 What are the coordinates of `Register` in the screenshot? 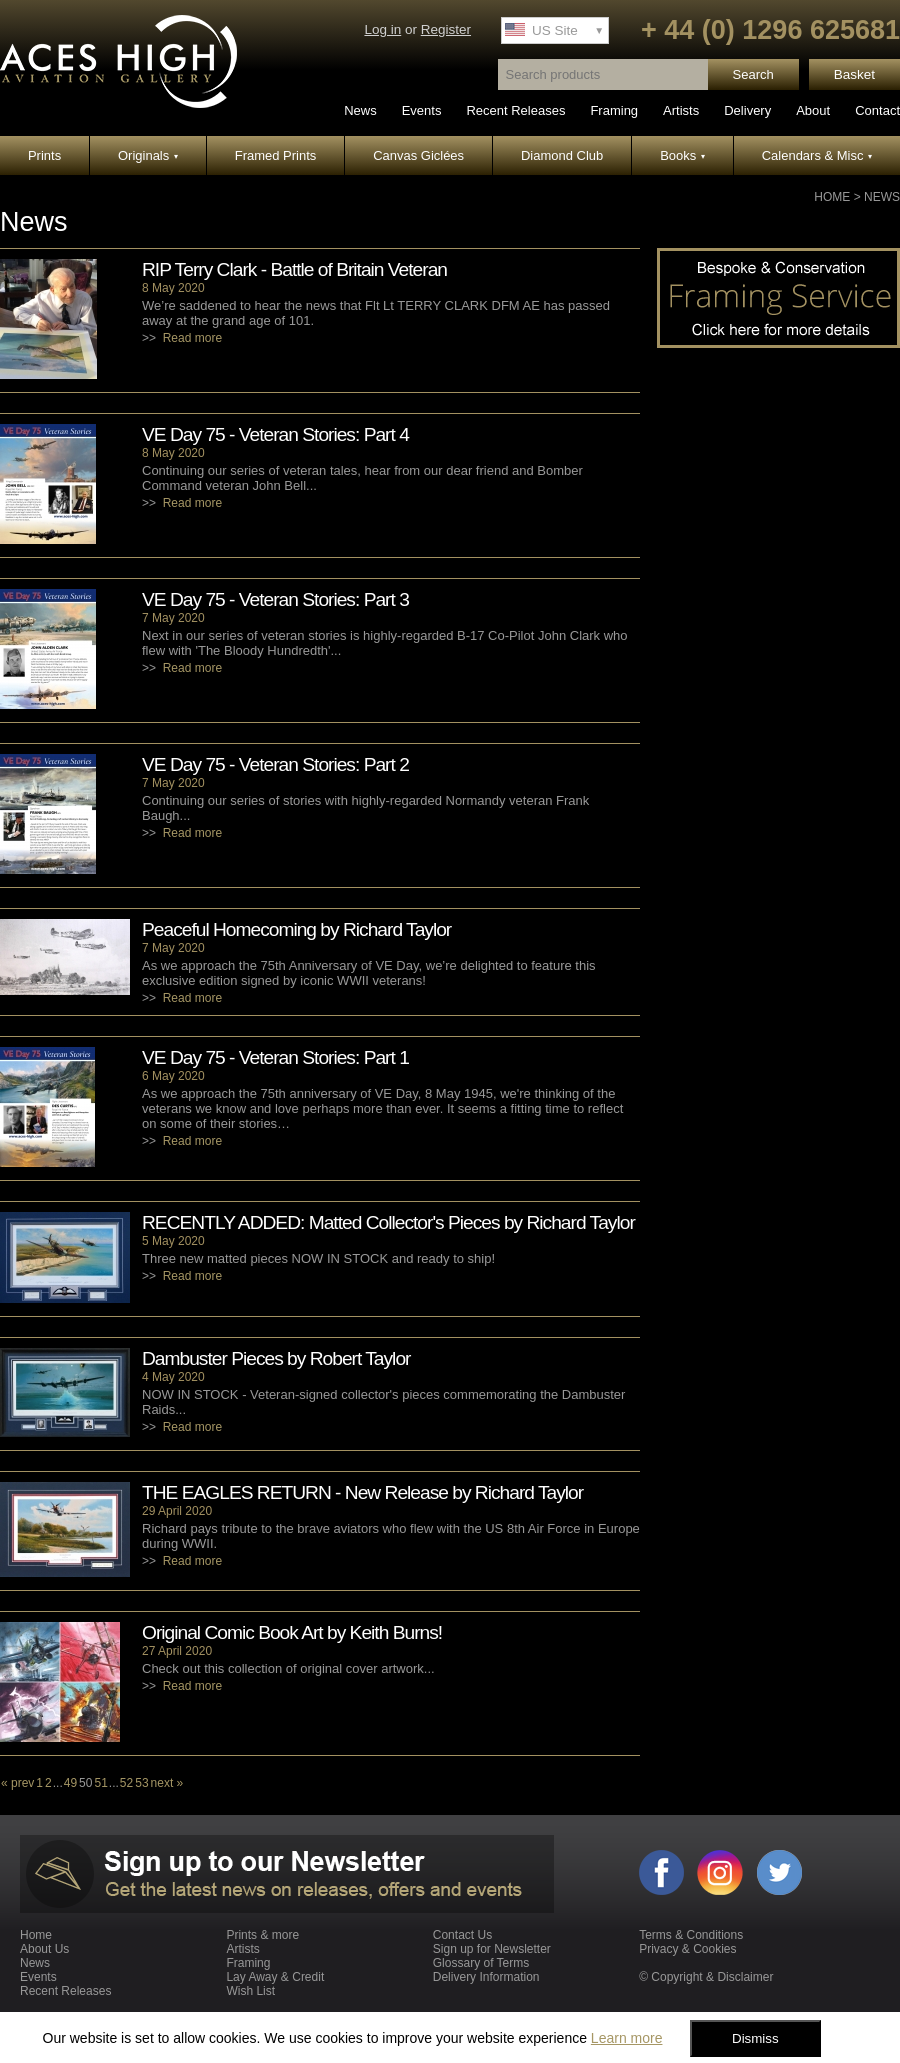 It's located at (446, 29).